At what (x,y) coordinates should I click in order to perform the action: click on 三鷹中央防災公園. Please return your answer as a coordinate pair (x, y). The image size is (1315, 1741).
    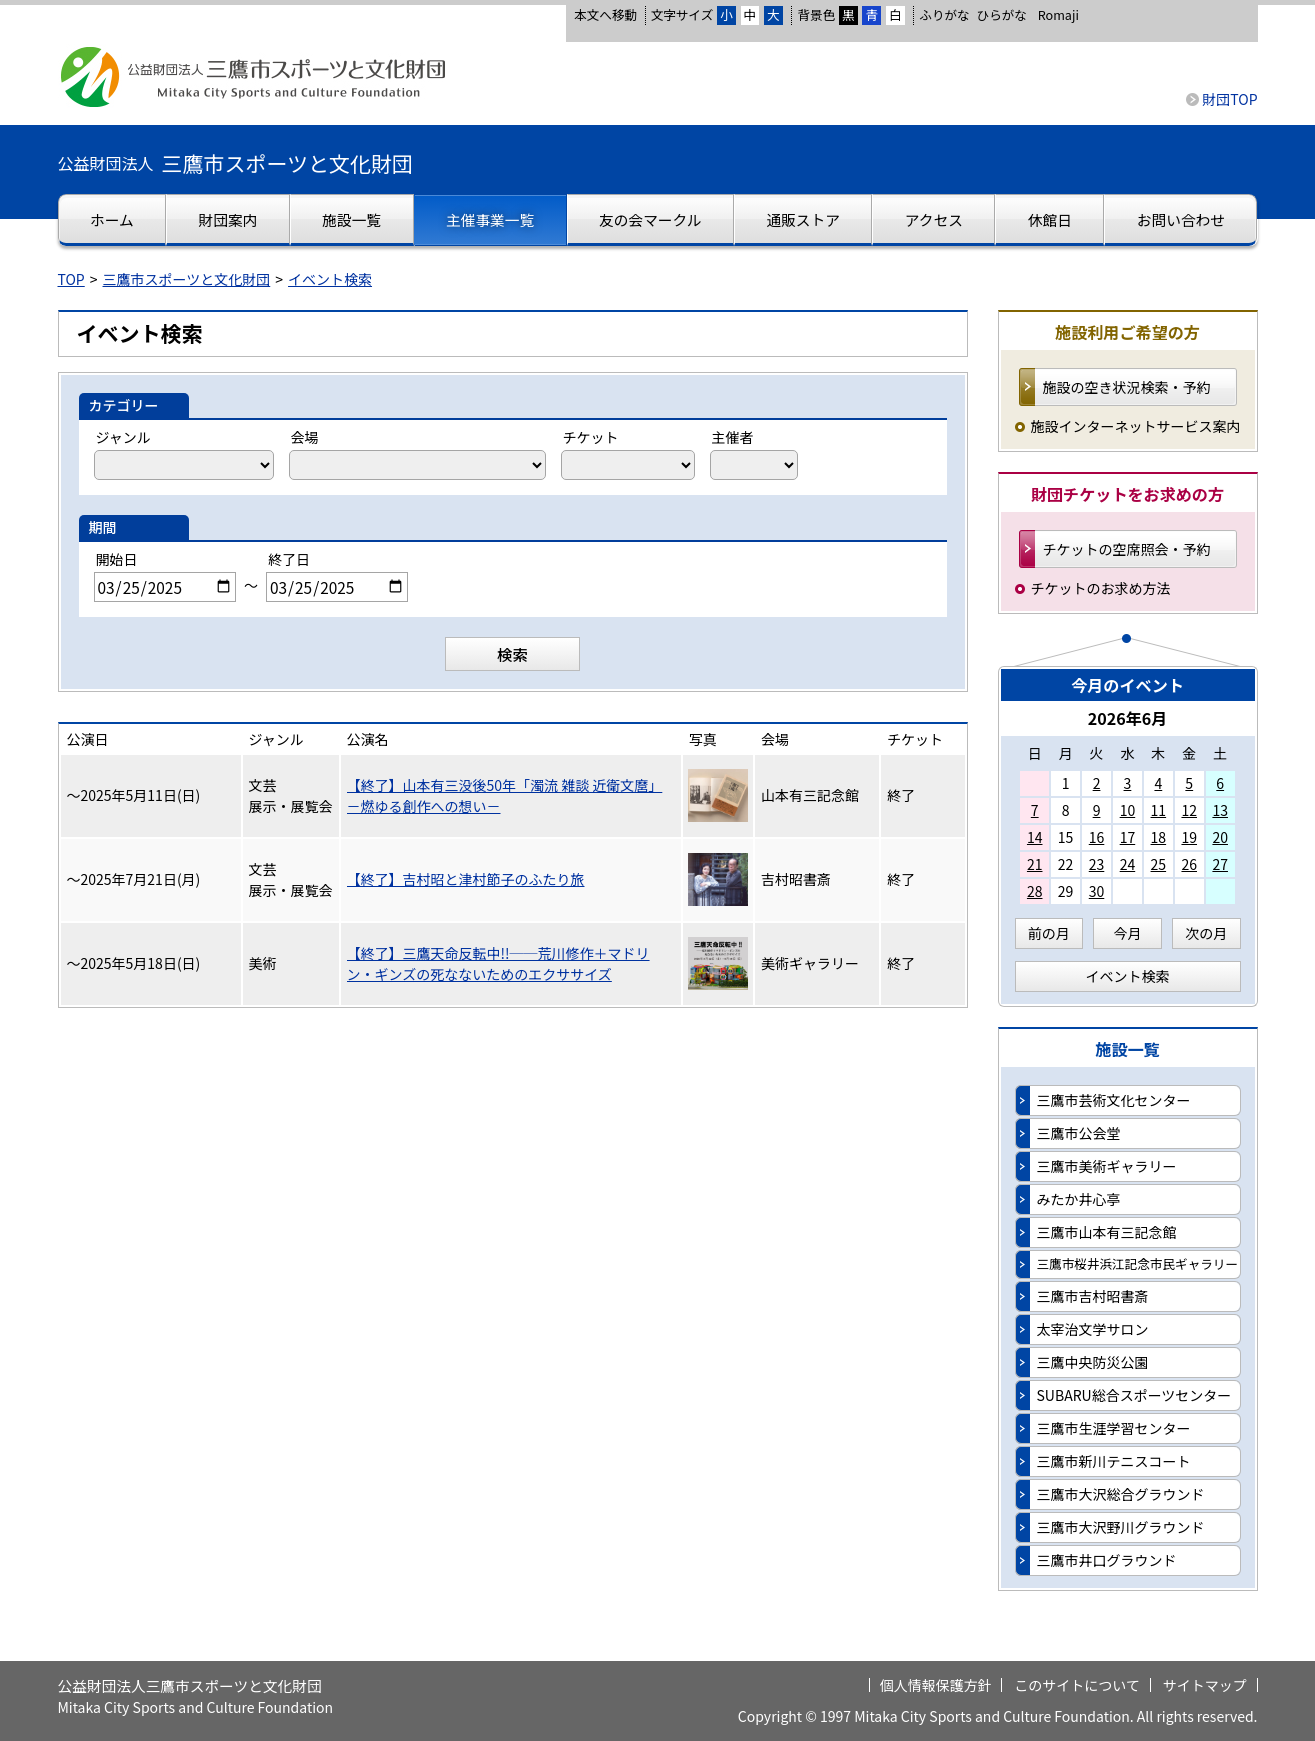
    Looking at the image, I should click on (1093, 1362).